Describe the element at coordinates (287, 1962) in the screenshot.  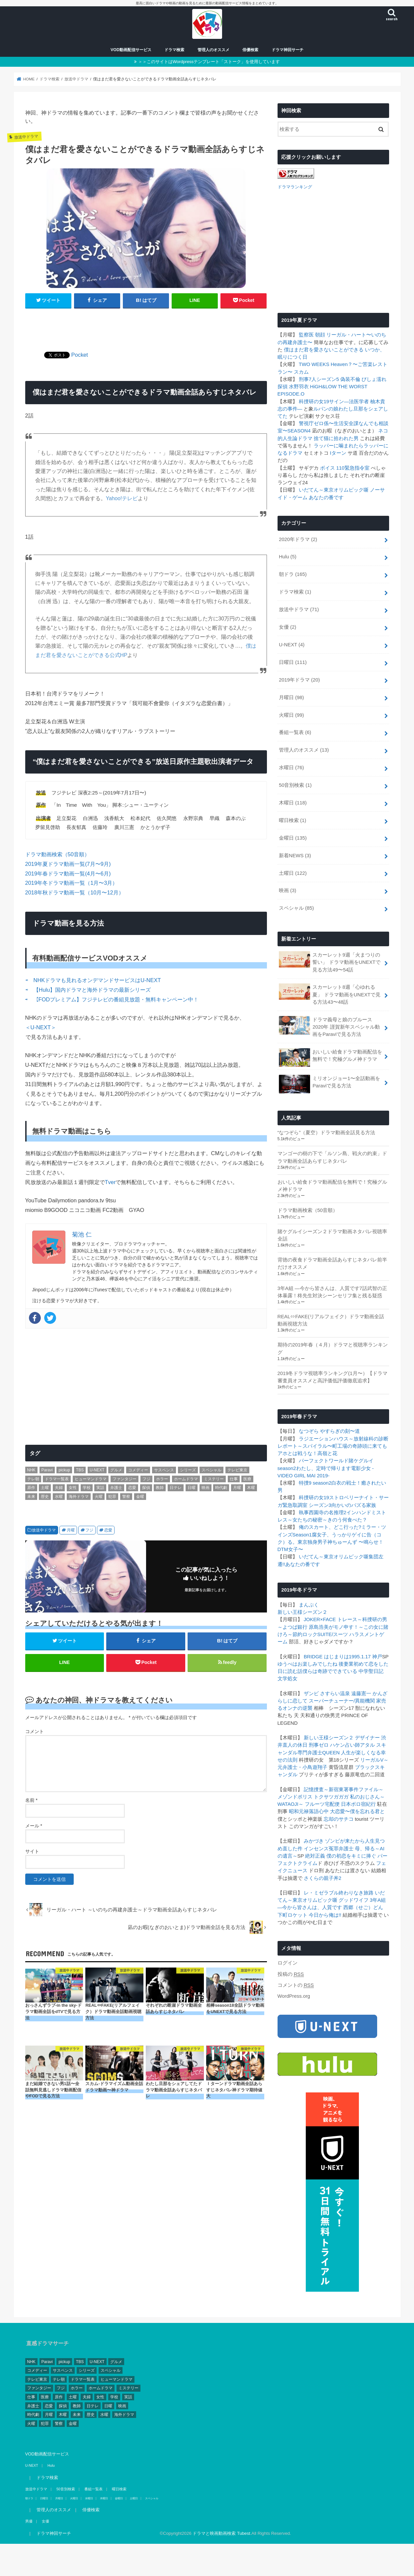
I see `ログイン` at that location.